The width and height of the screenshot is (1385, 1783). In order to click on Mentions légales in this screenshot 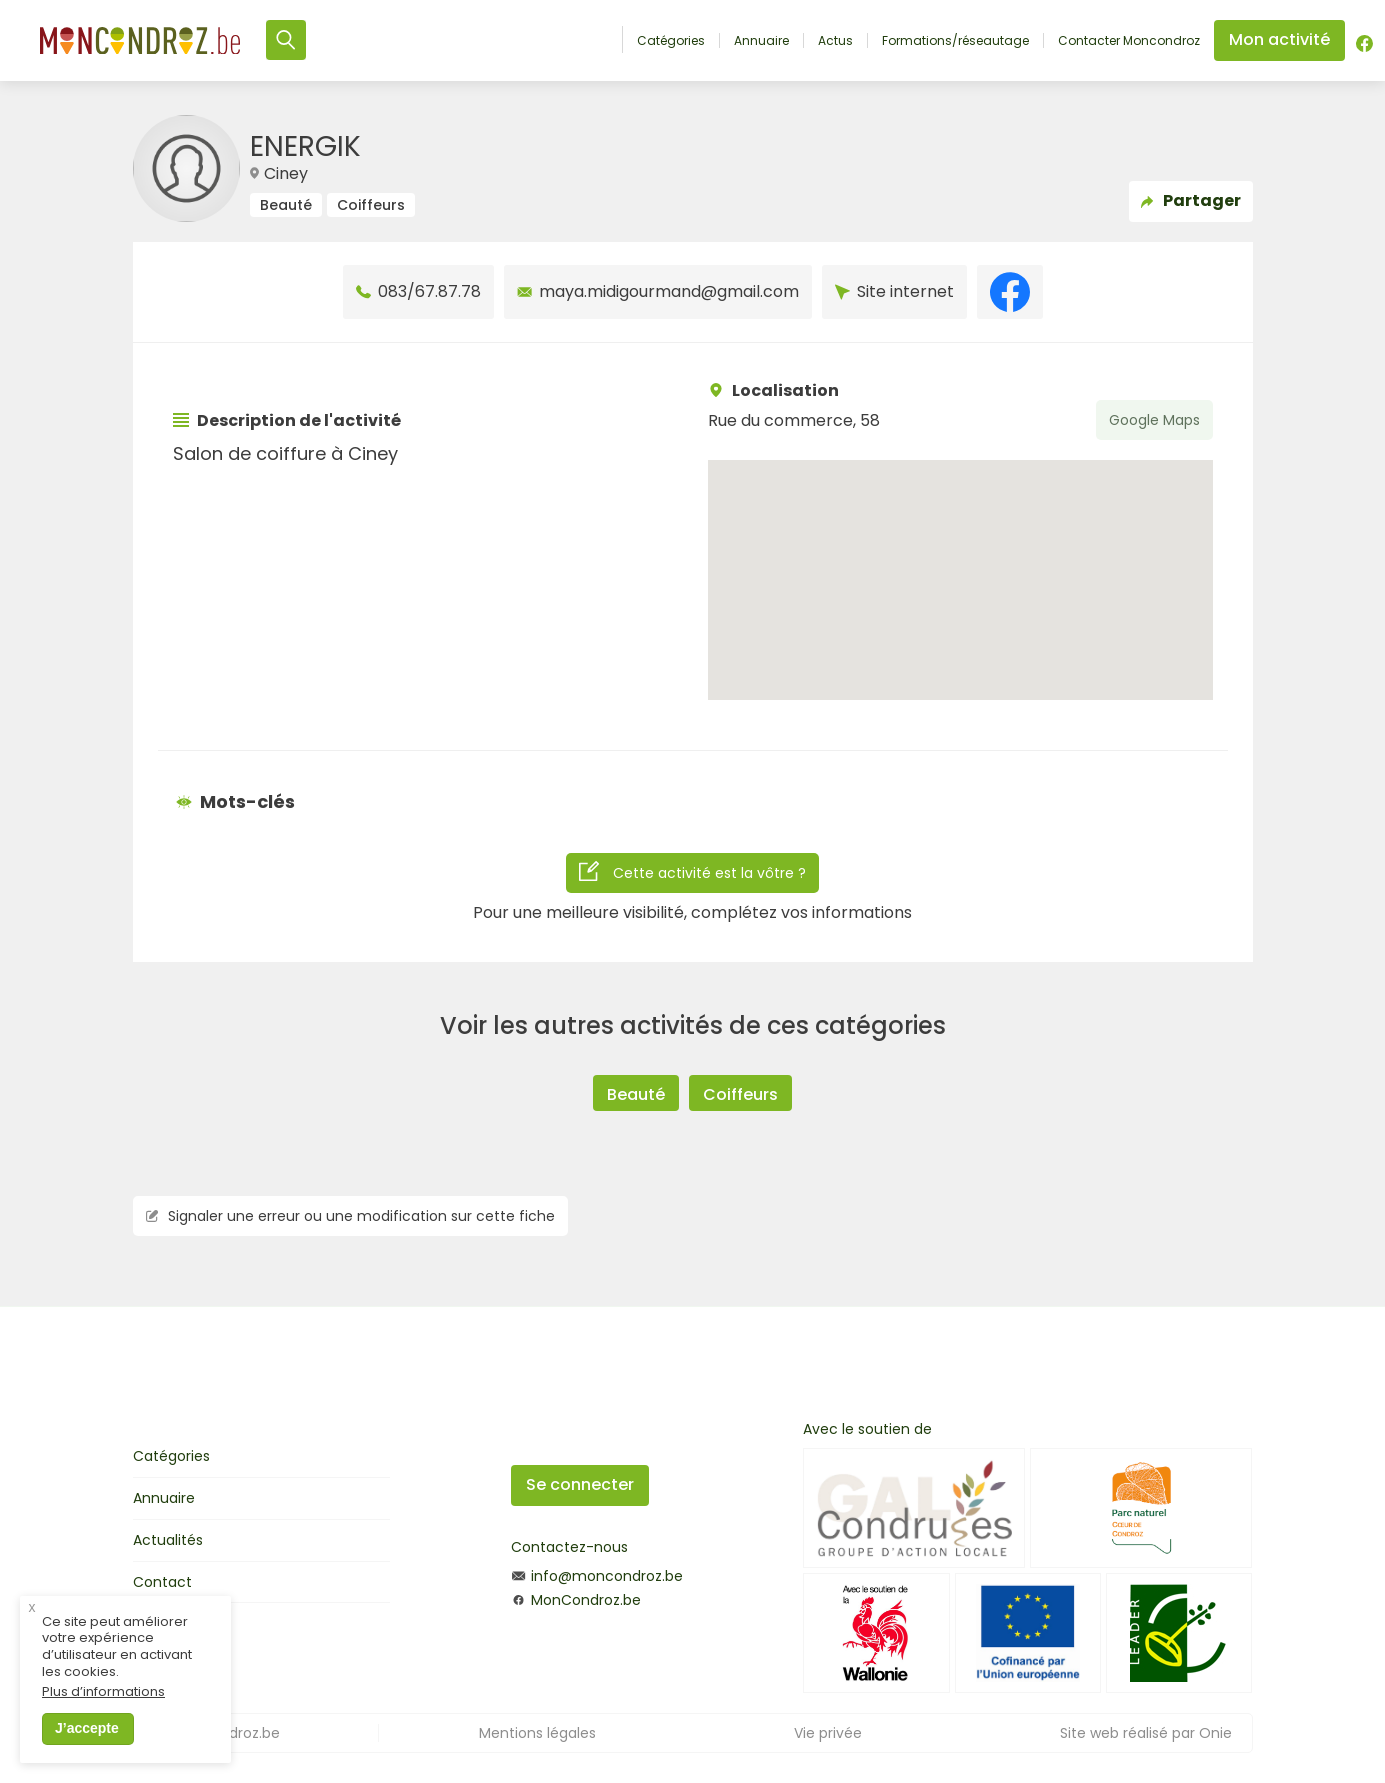, I will do `click(537, 1733)`.